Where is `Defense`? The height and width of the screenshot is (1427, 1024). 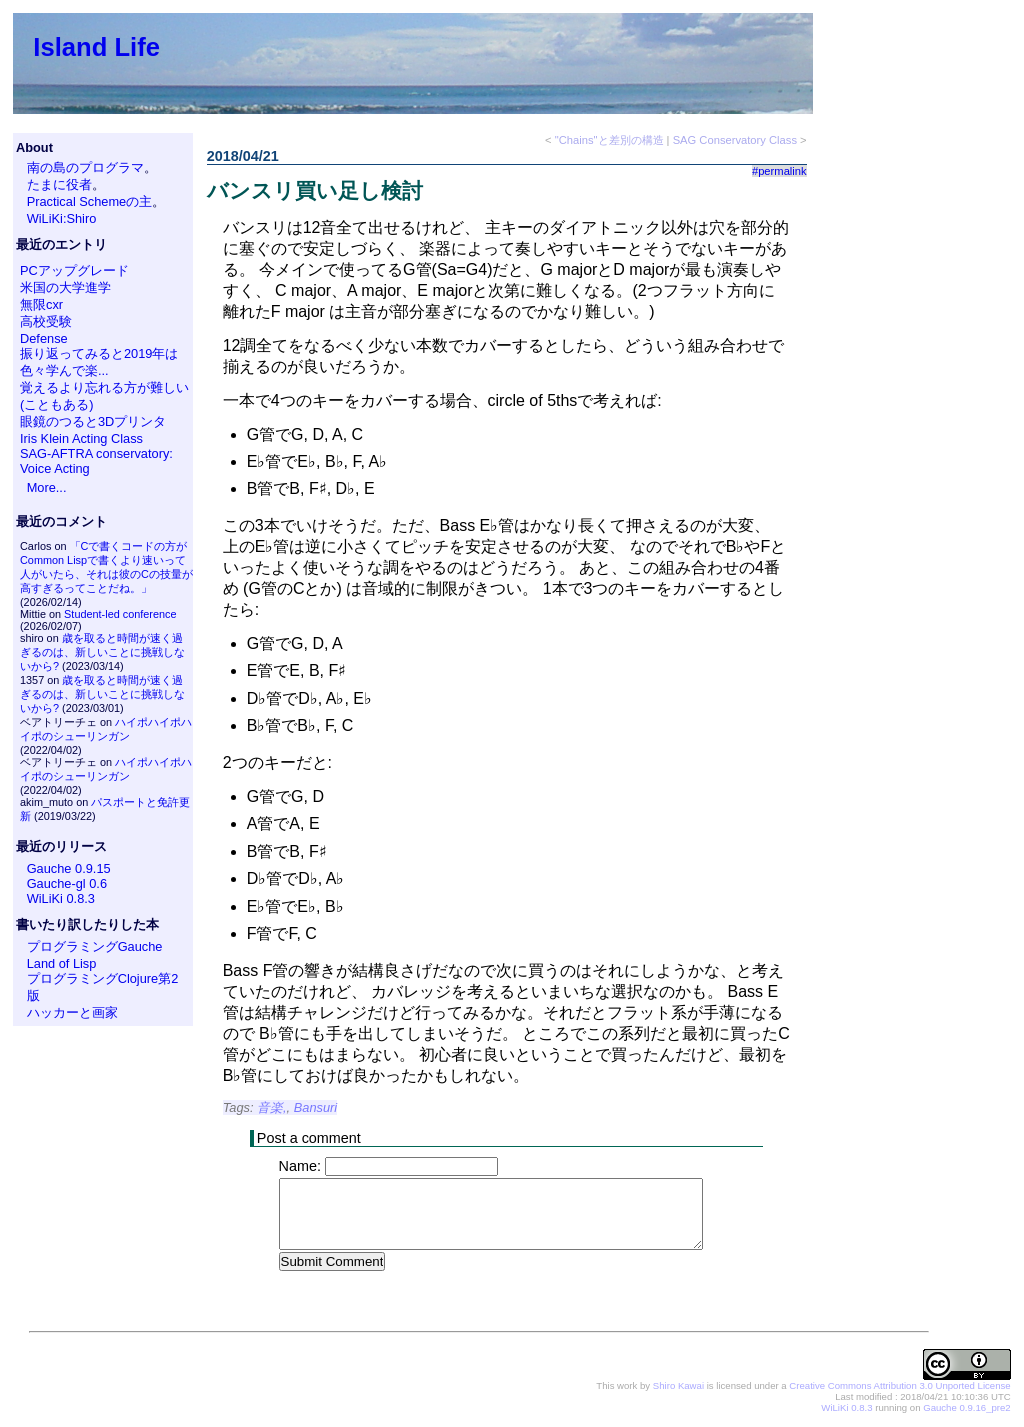
Defense is located at coordinates (44, 338).